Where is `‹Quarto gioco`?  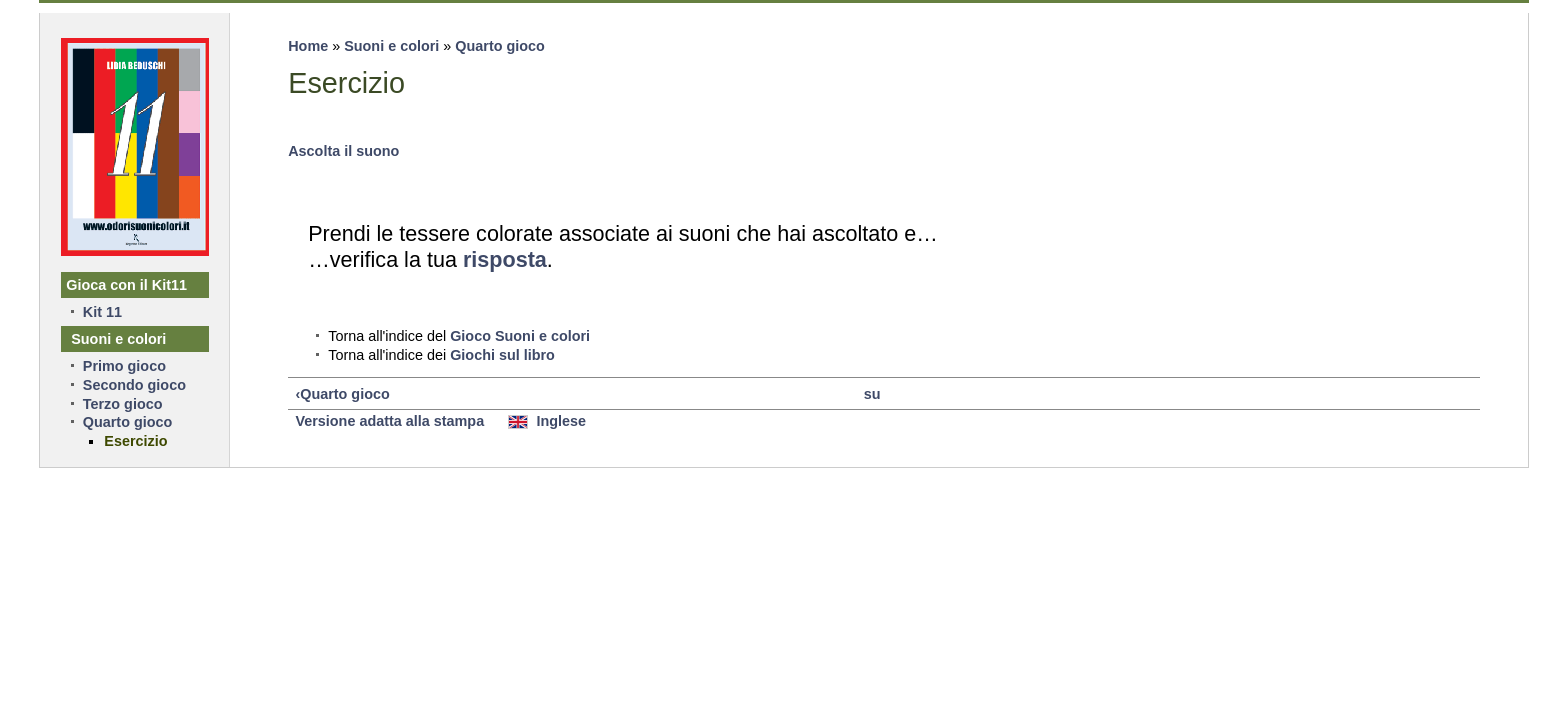
‹Quarto gioco is located at coordinates (342, 394).